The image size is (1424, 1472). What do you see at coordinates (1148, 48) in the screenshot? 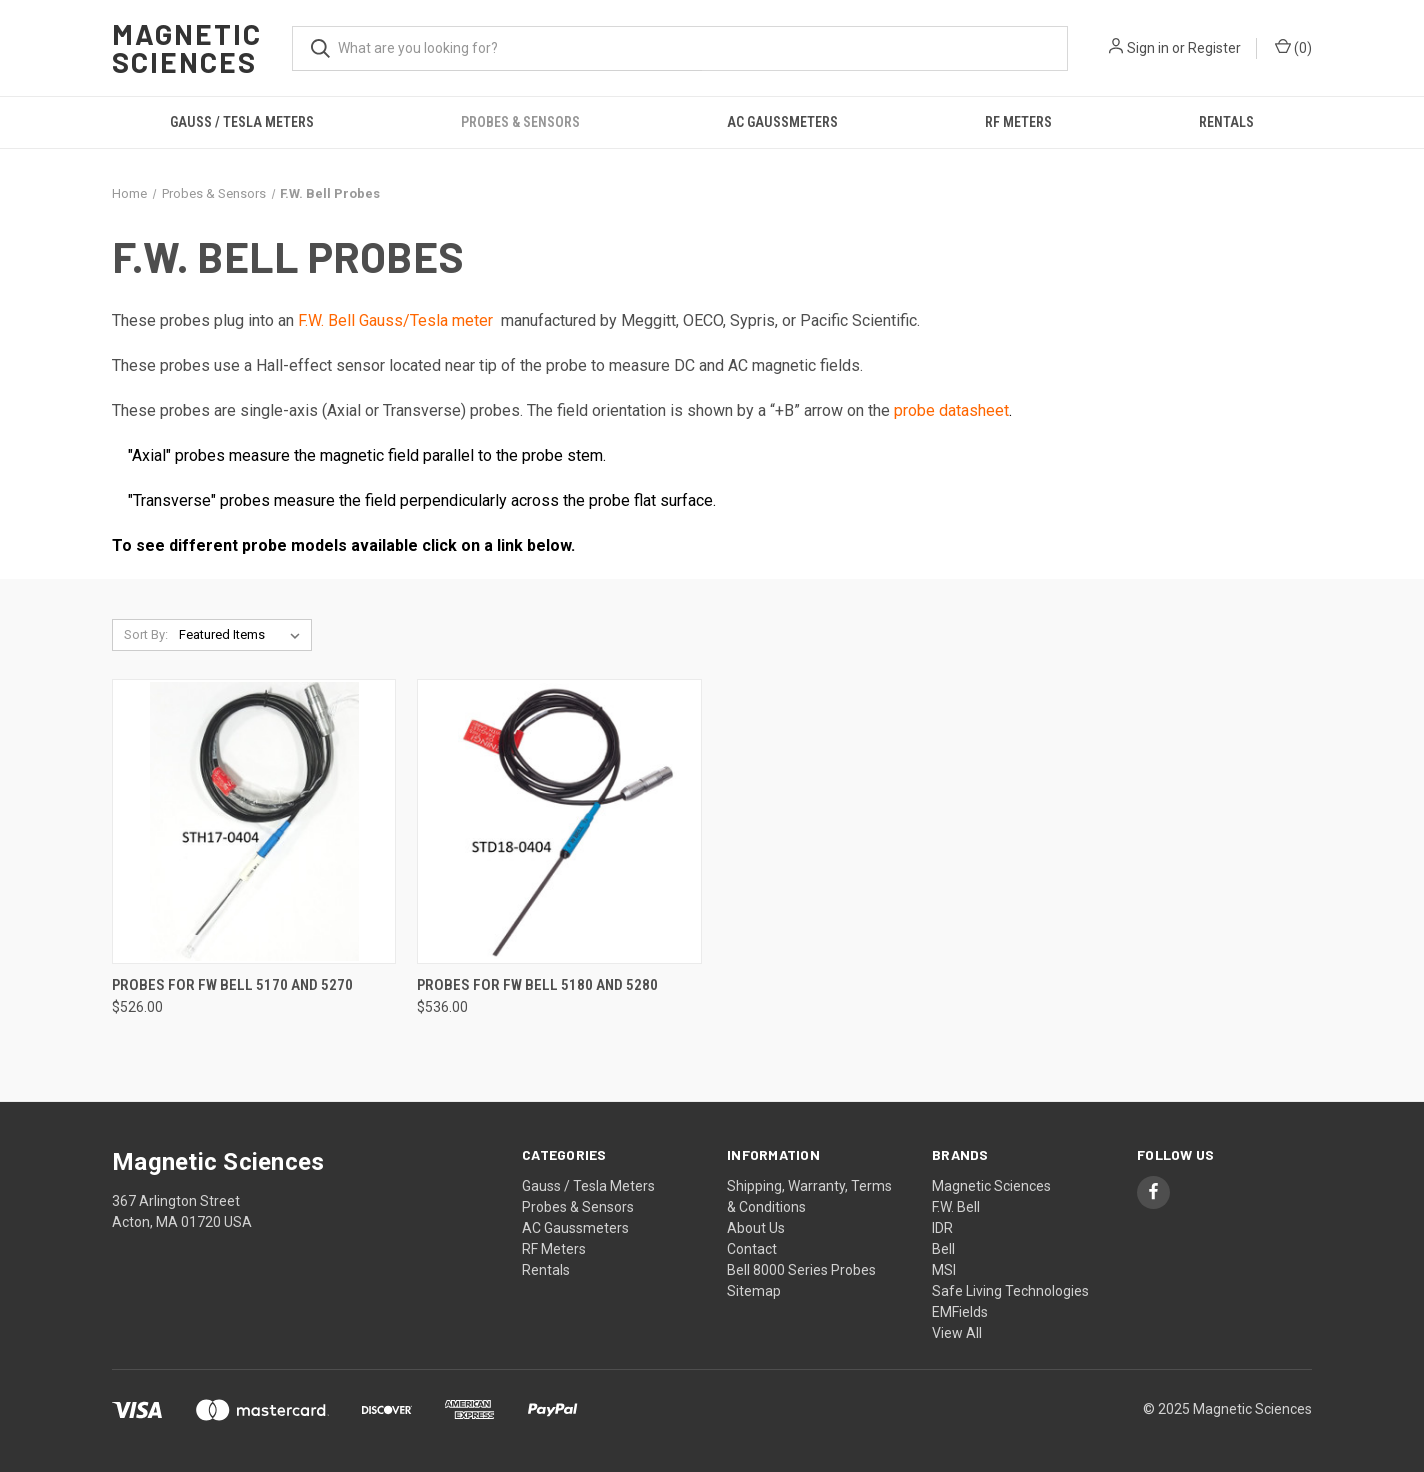
I see `Sign in` at bounding box center [1148, 48].